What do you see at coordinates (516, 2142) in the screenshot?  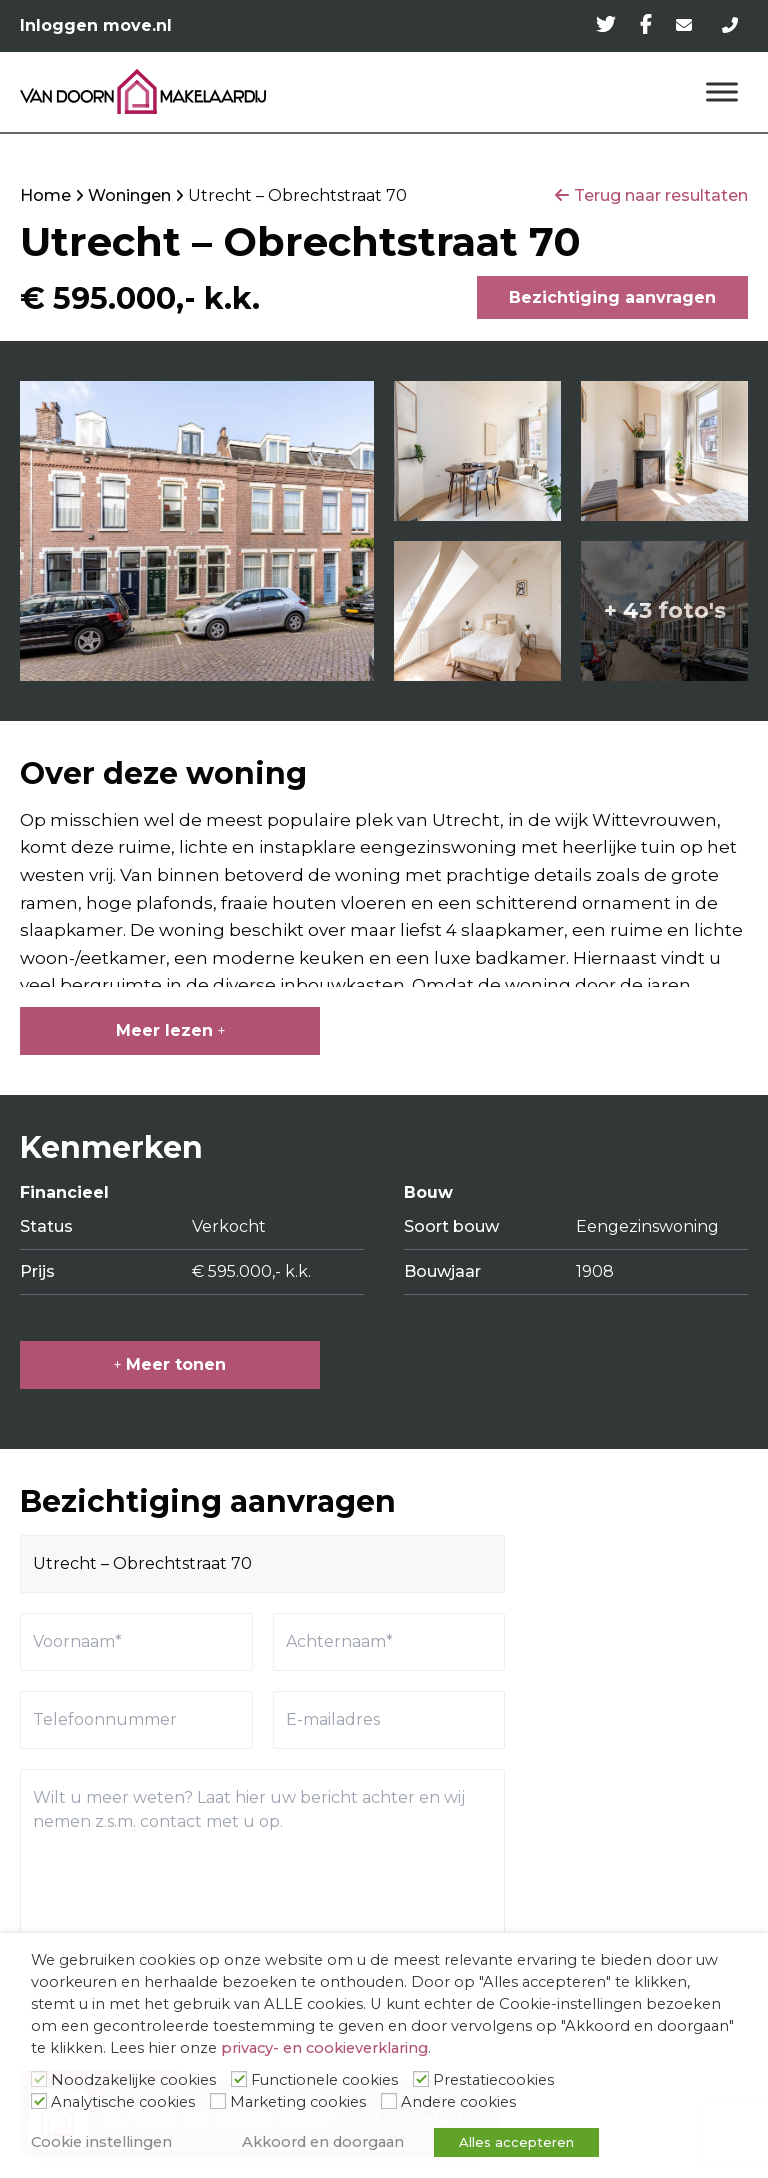 I see `Alles accepteren [button]` at bounding box center [516, 2142].